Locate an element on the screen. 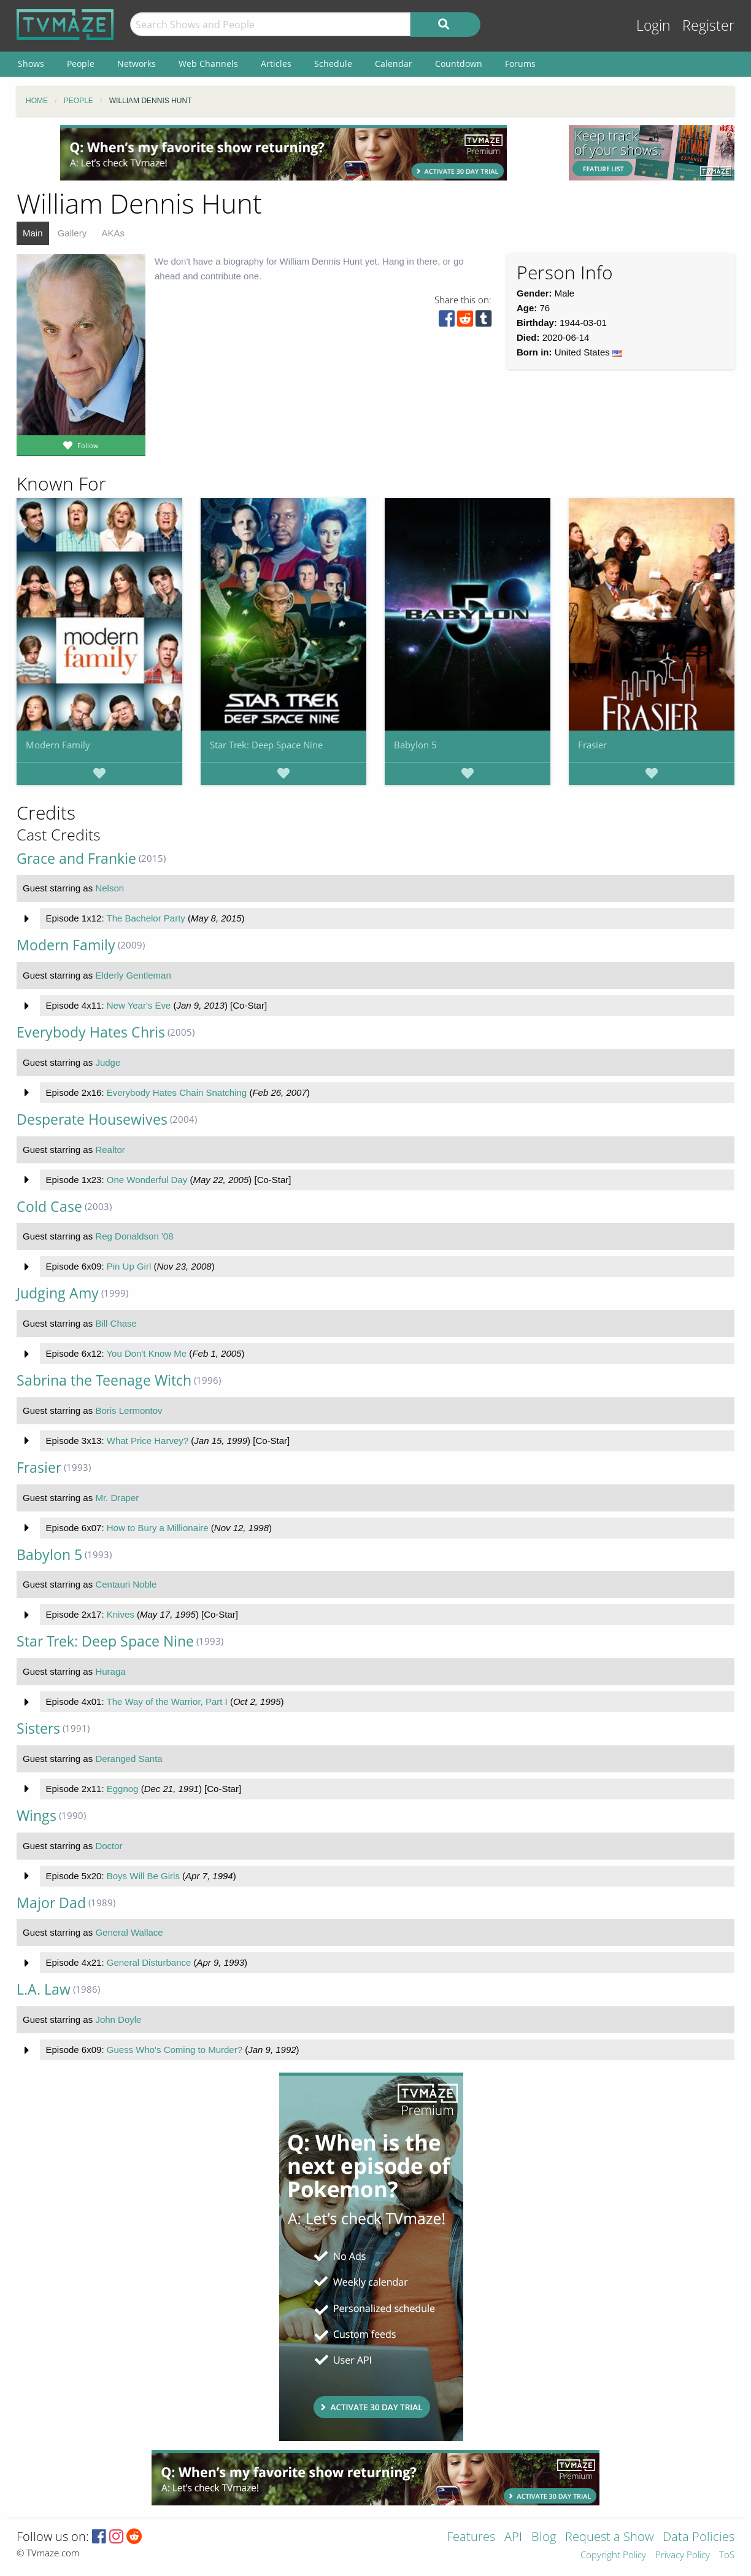  Nelson is located at coordinates (109, 888).